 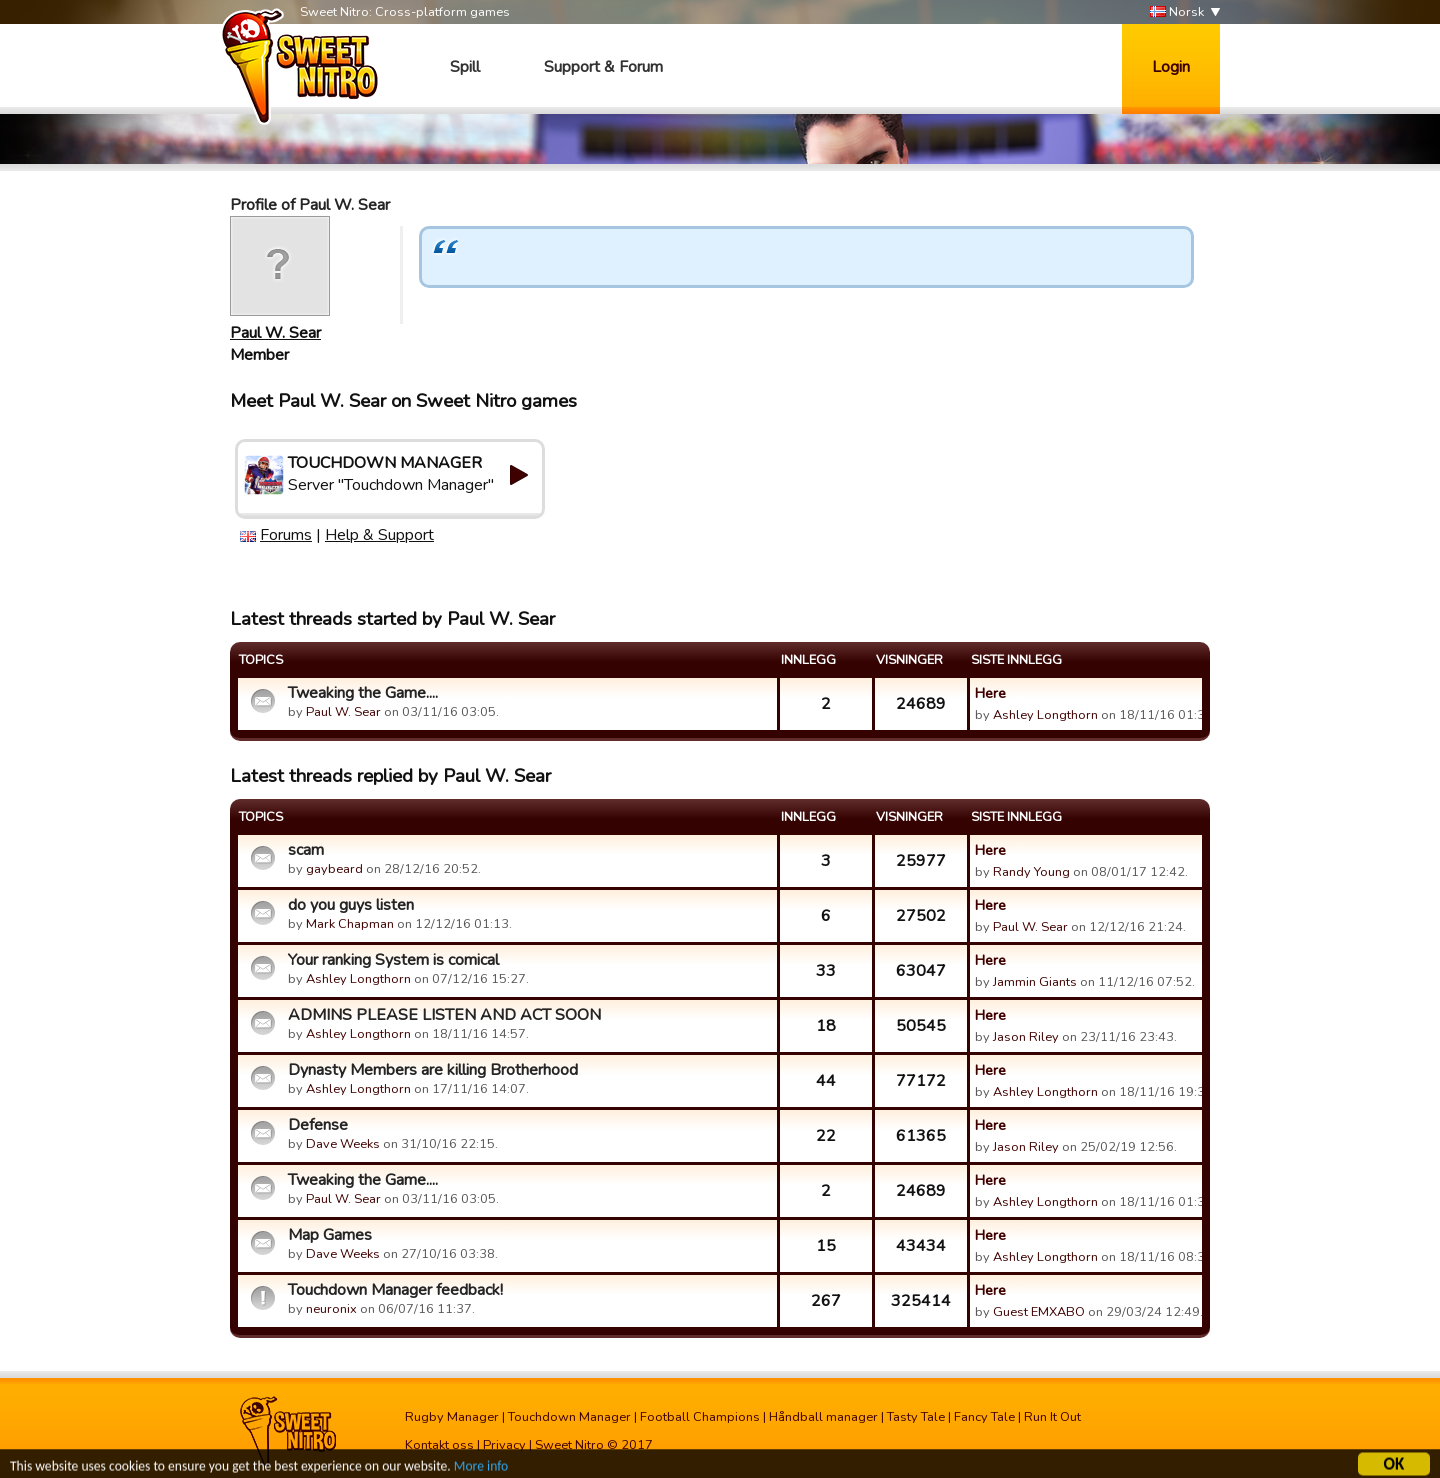 What do you see at coordinates (334, 869) in the screenshot?
I see `gaybeard` at bounding box center [334, 869].